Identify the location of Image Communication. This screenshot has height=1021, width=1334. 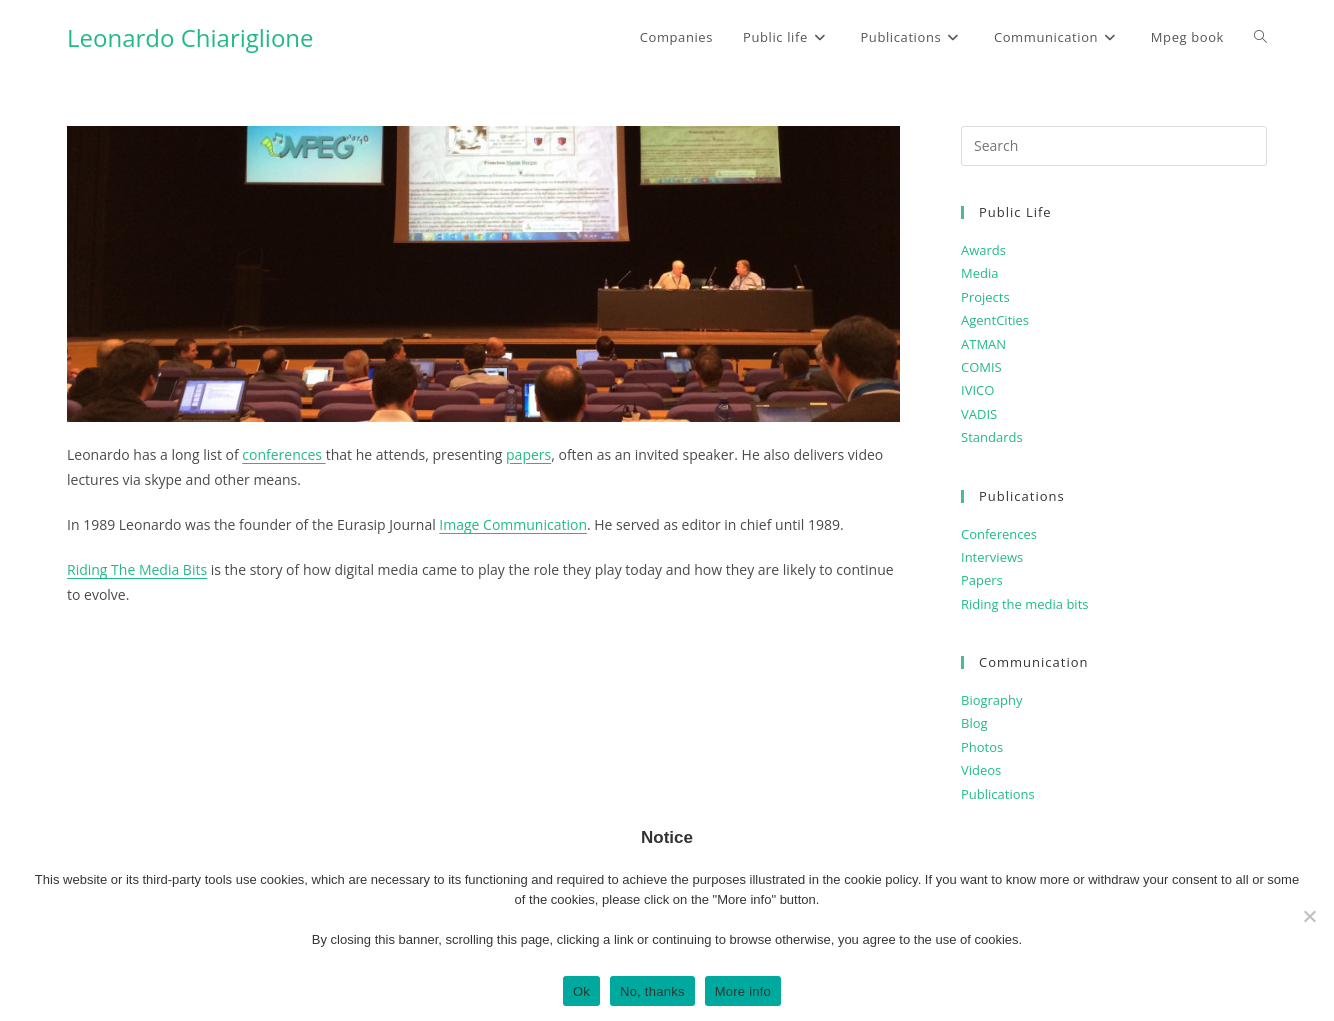
(513, 524).